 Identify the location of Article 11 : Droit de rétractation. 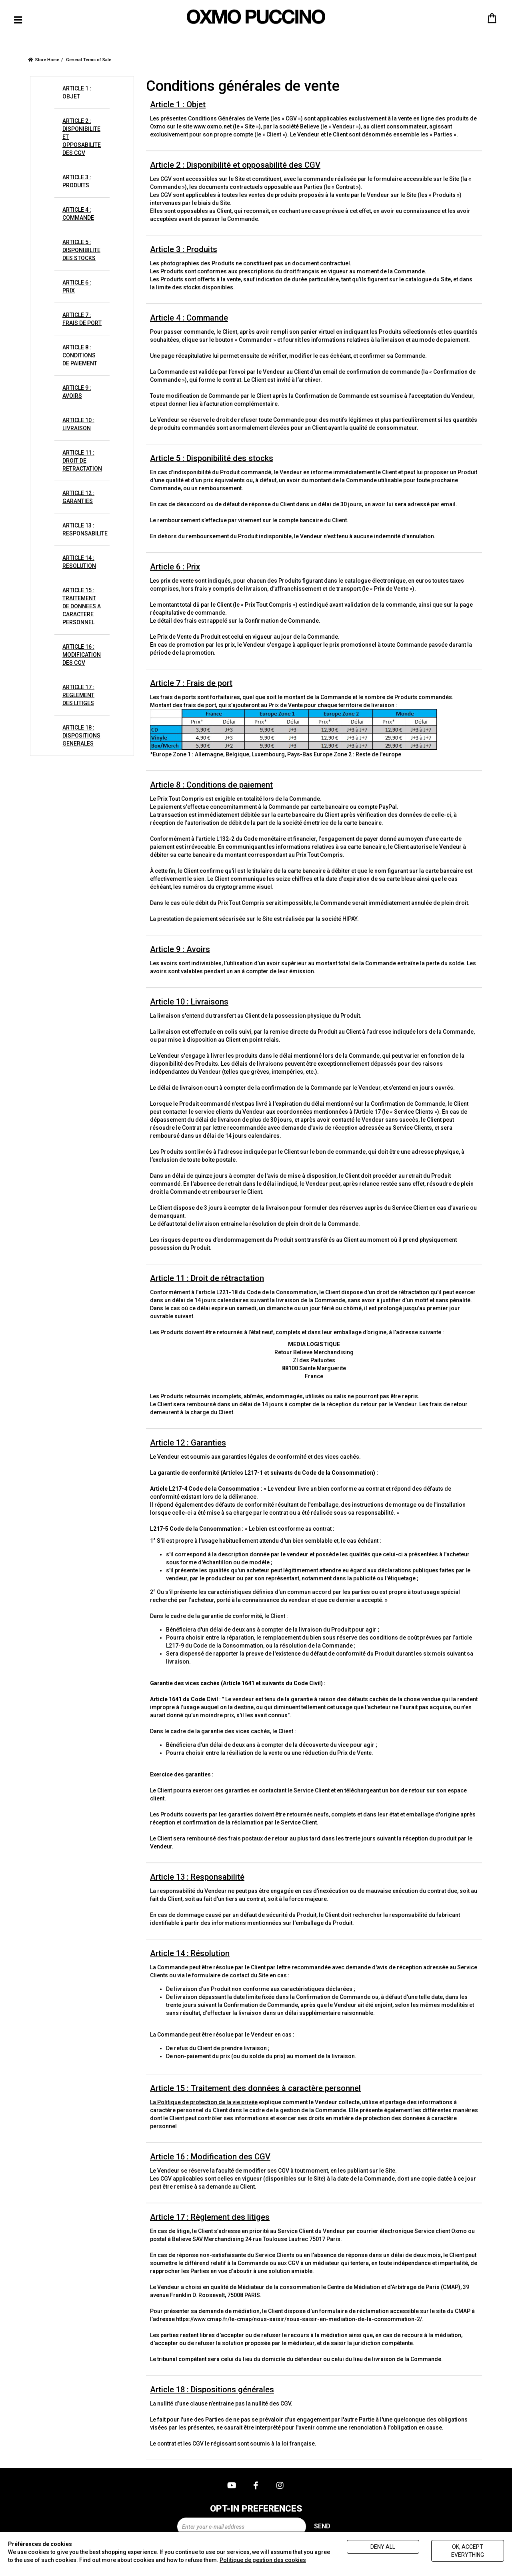
(207, 1278).